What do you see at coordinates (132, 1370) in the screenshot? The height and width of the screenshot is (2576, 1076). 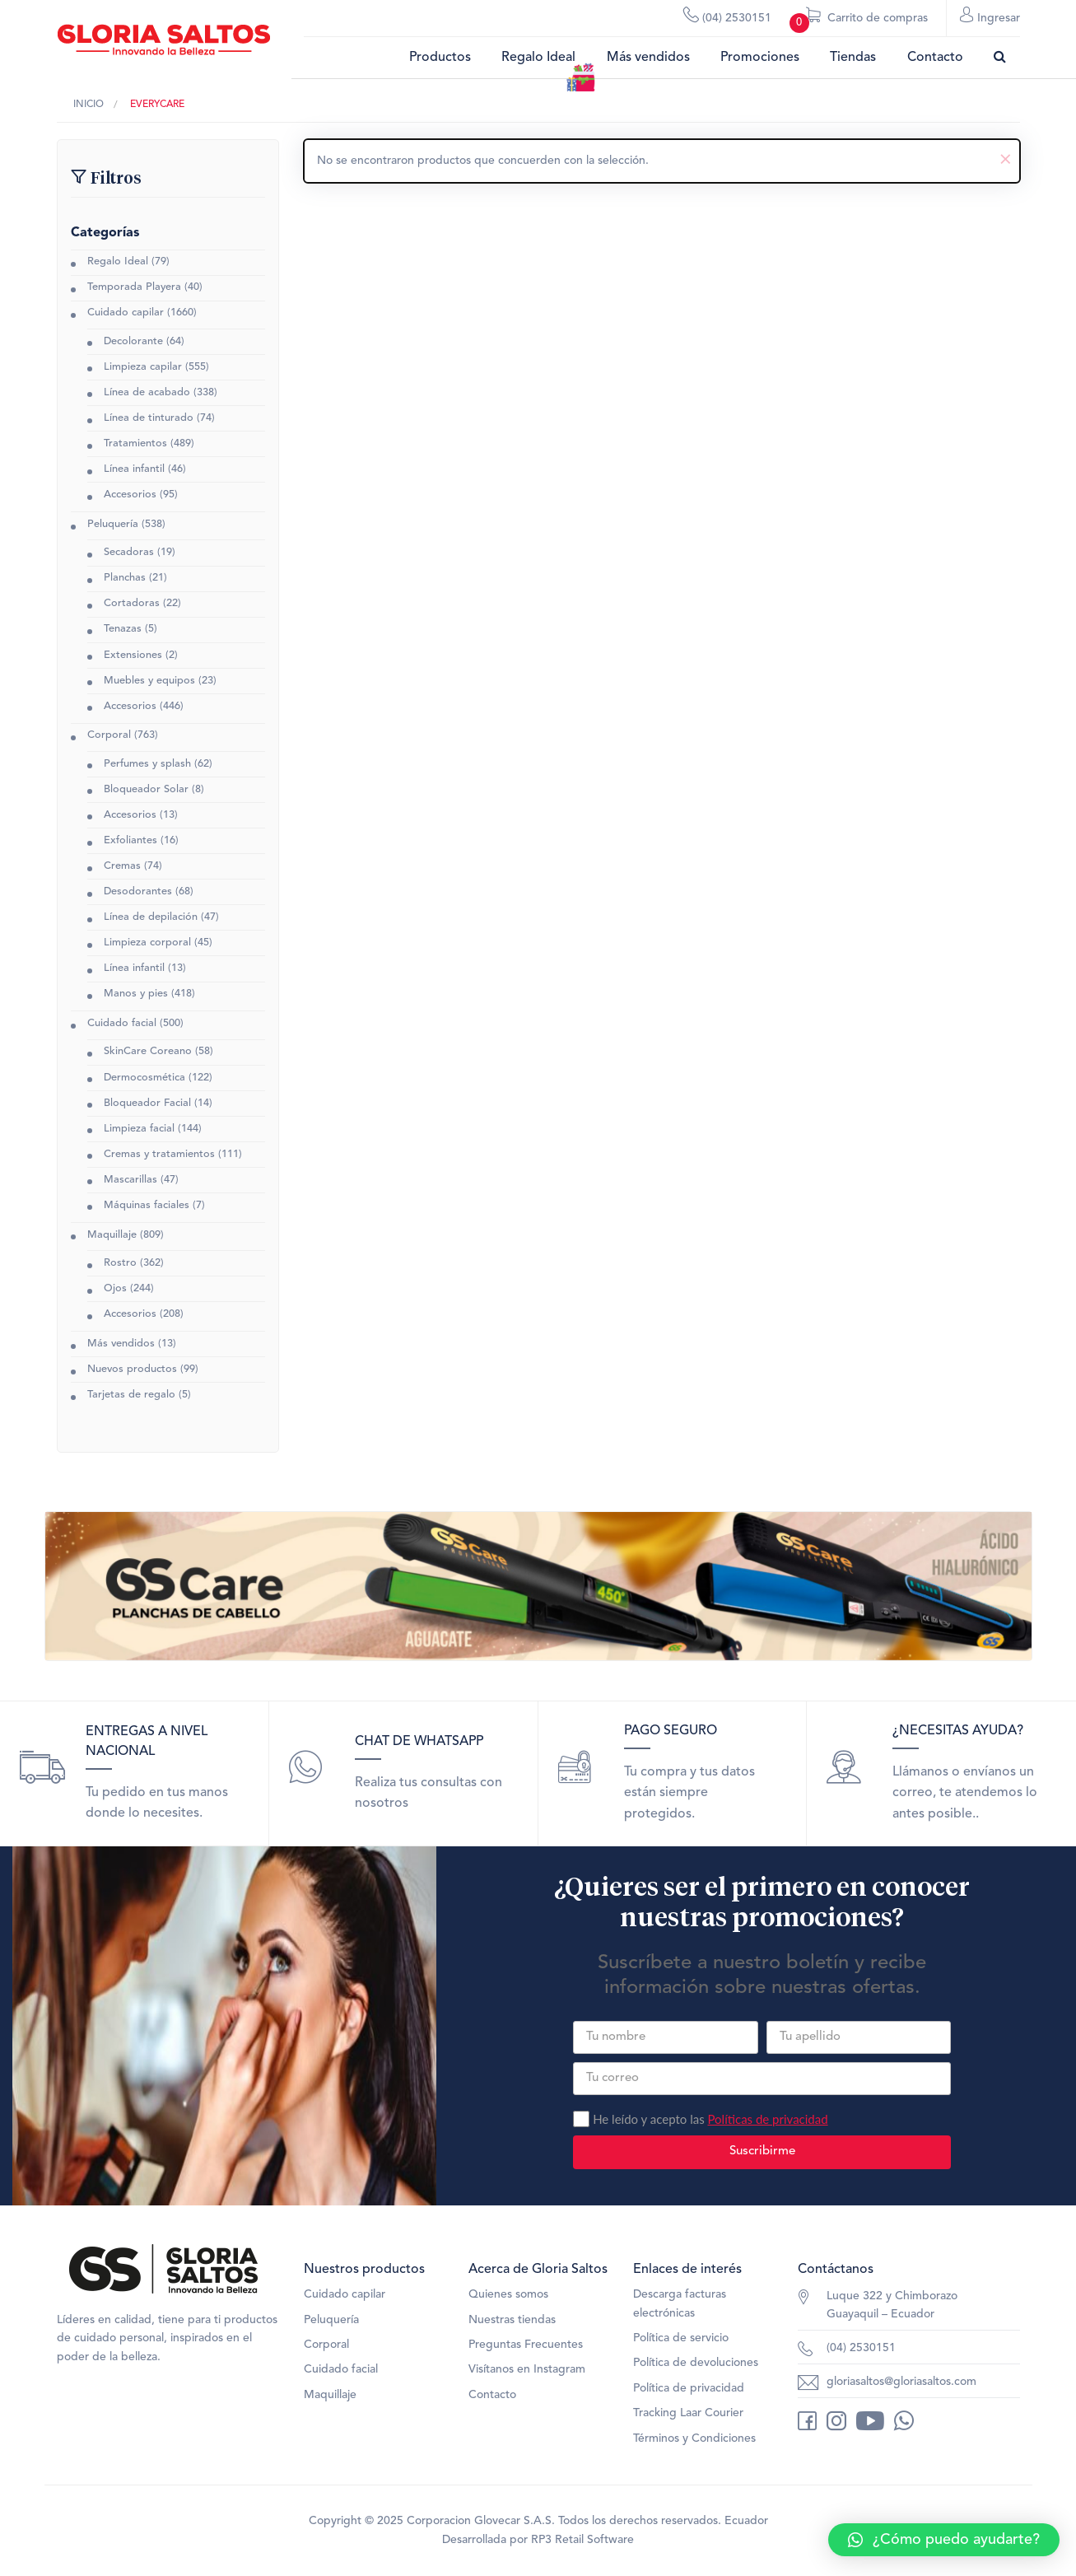 I see `Nuevos productos` at bounding box center [132, 1370].